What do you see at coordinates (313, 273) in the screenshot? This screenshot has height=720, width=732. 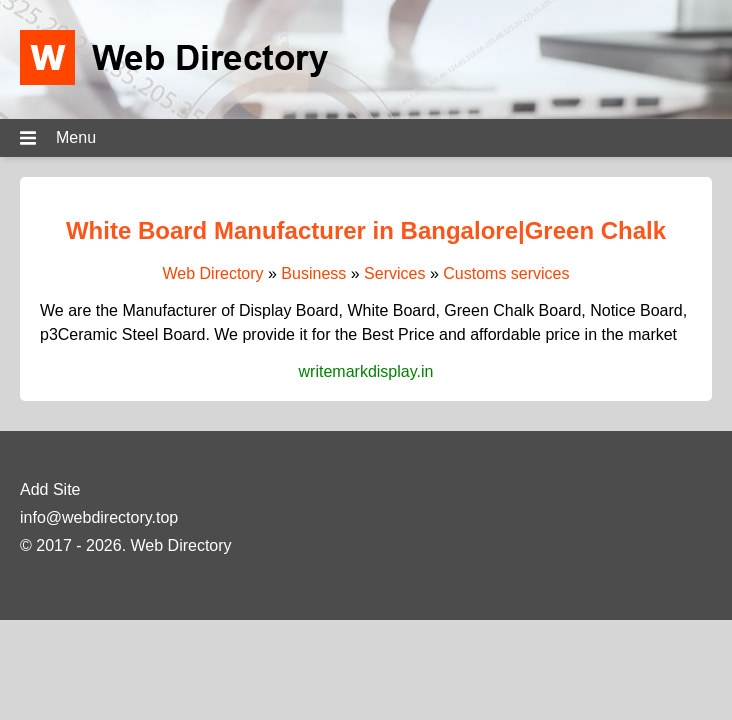 I see `Business` at bounding box center [313, 273].